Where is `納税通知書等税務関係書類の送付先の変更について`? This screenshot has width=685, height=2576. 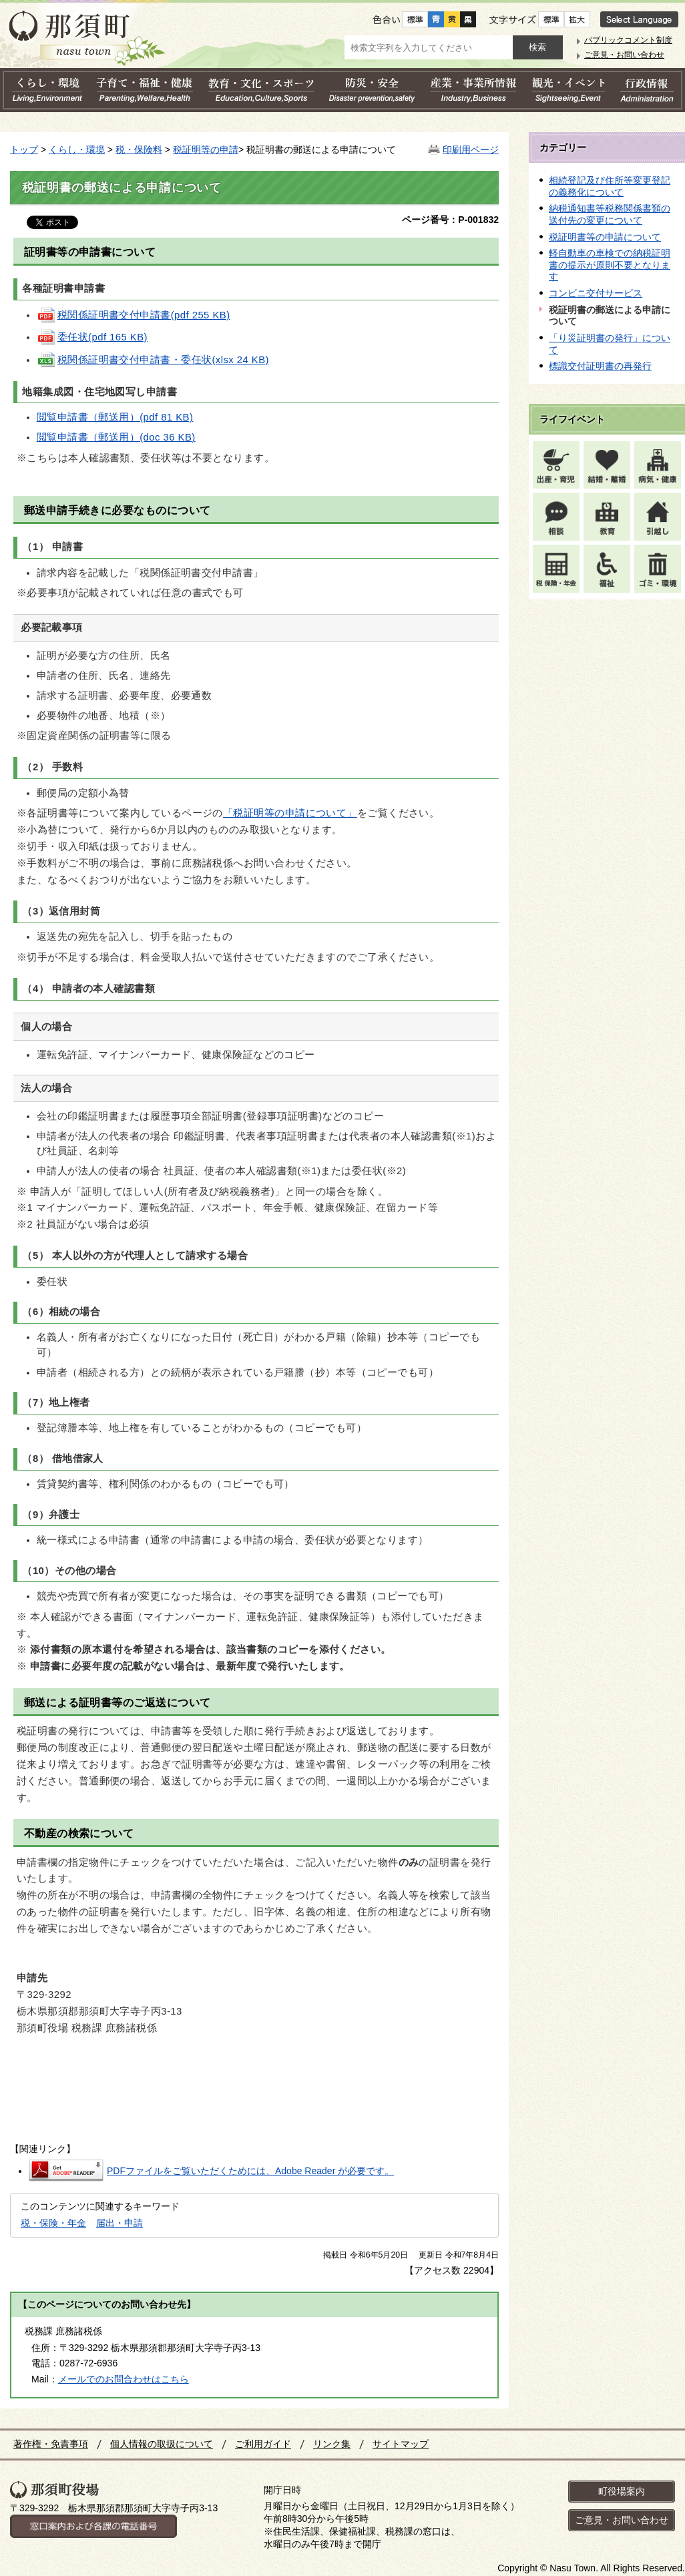
納税通知書等税務関係書類の送付先の変更について is located at coordinates (609, 214).